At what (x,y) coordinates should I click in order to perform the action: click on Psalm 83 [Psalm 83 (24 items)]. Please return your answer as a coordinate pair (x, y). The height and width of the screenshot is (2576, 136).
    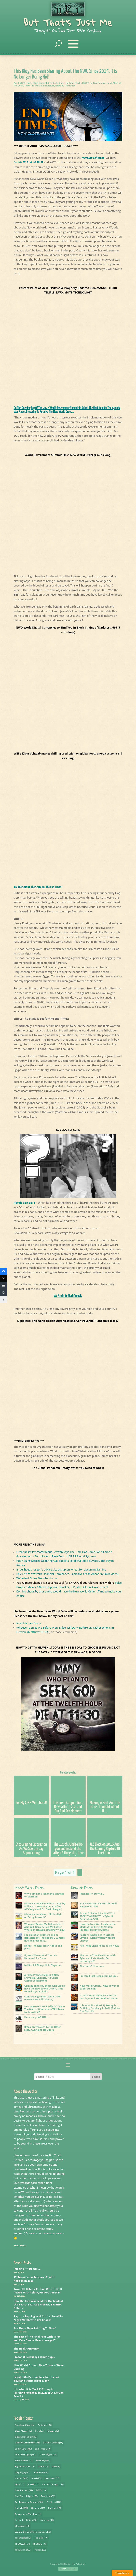
    Looking at the image, I should click on (21, 2508).